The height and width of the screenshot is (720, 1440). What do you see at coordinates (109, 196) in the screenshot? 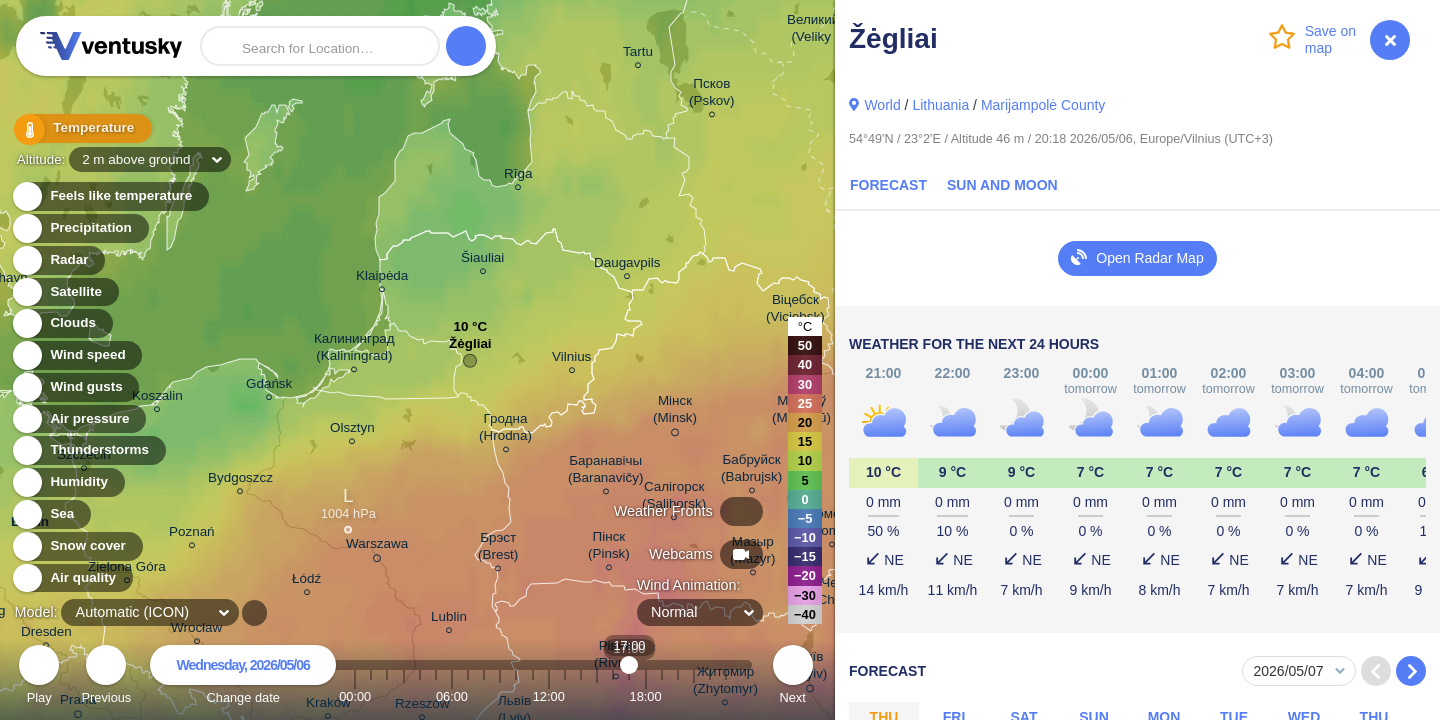
I see `Feels like temperature` at bounding box center [109, 196].